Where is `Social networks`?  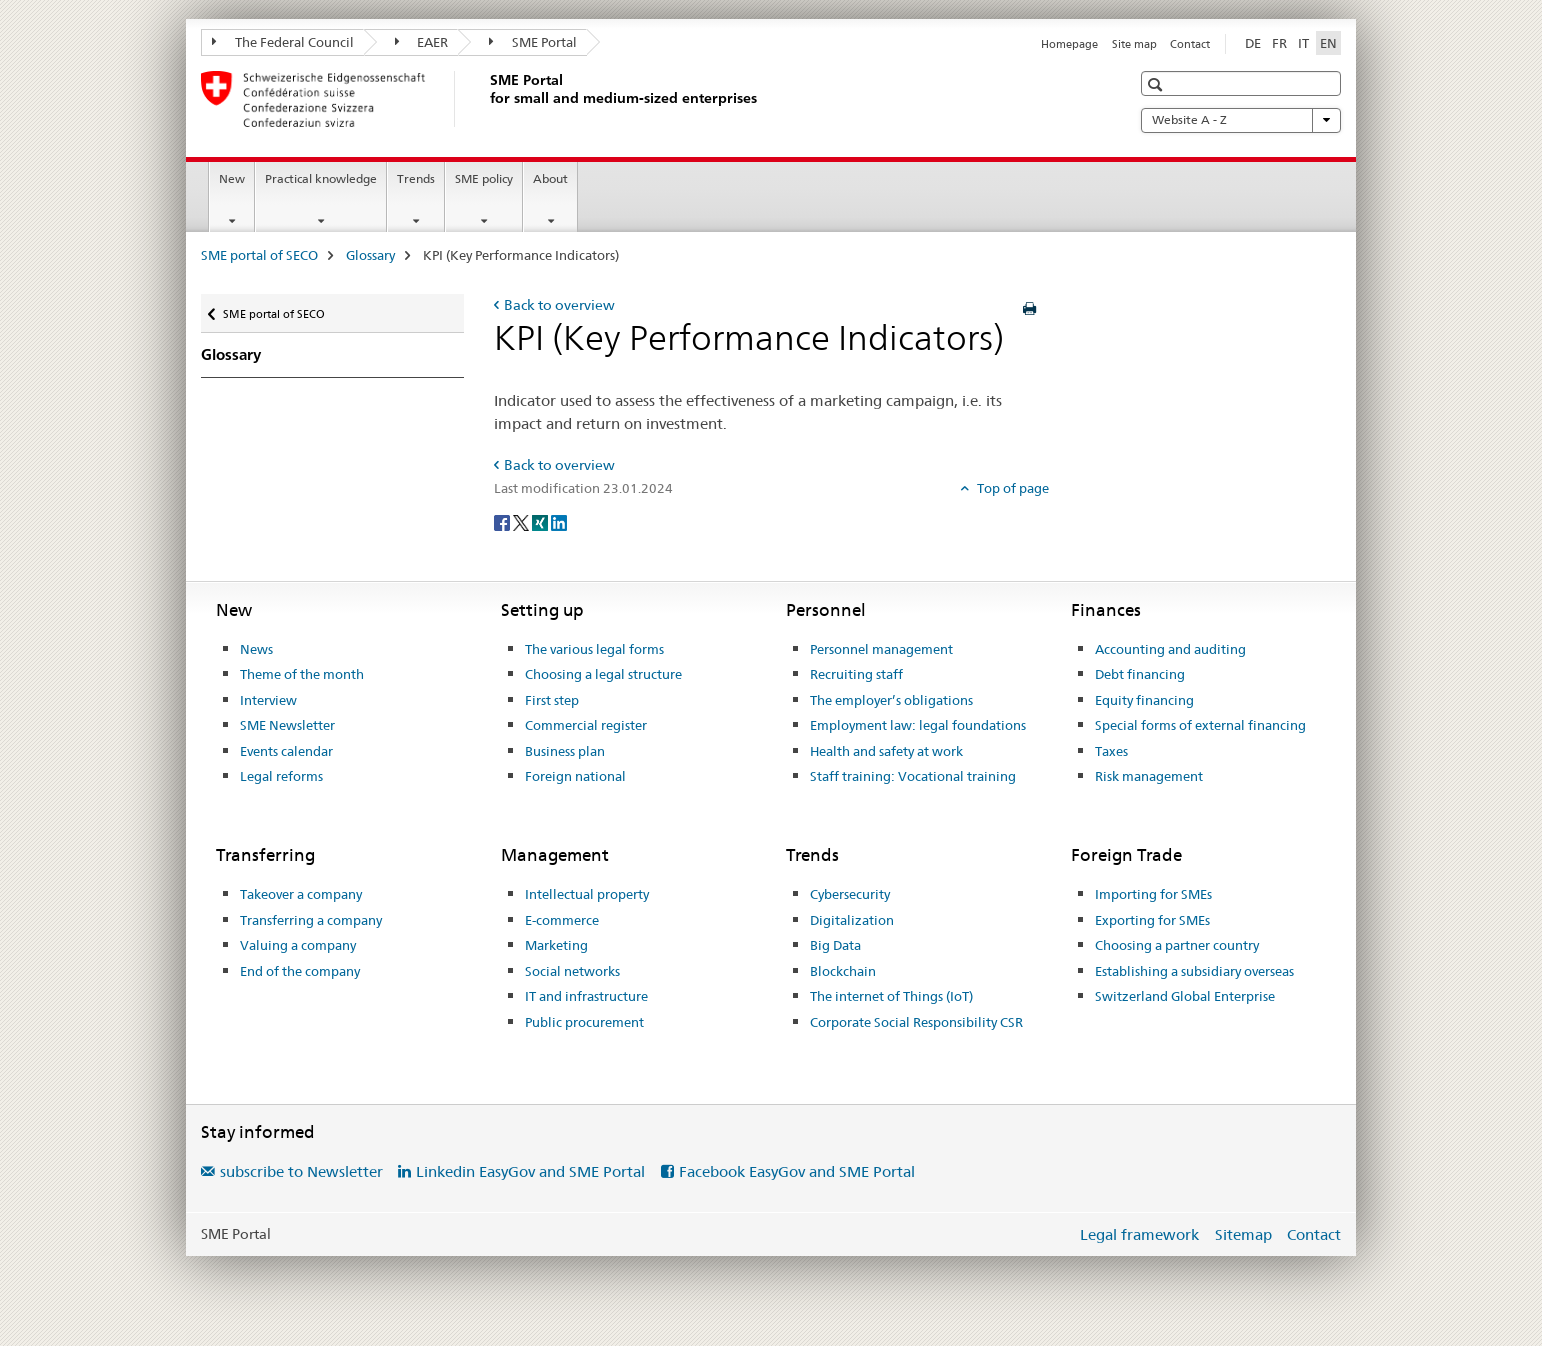
Social networks is located at coordinates (572, 971).